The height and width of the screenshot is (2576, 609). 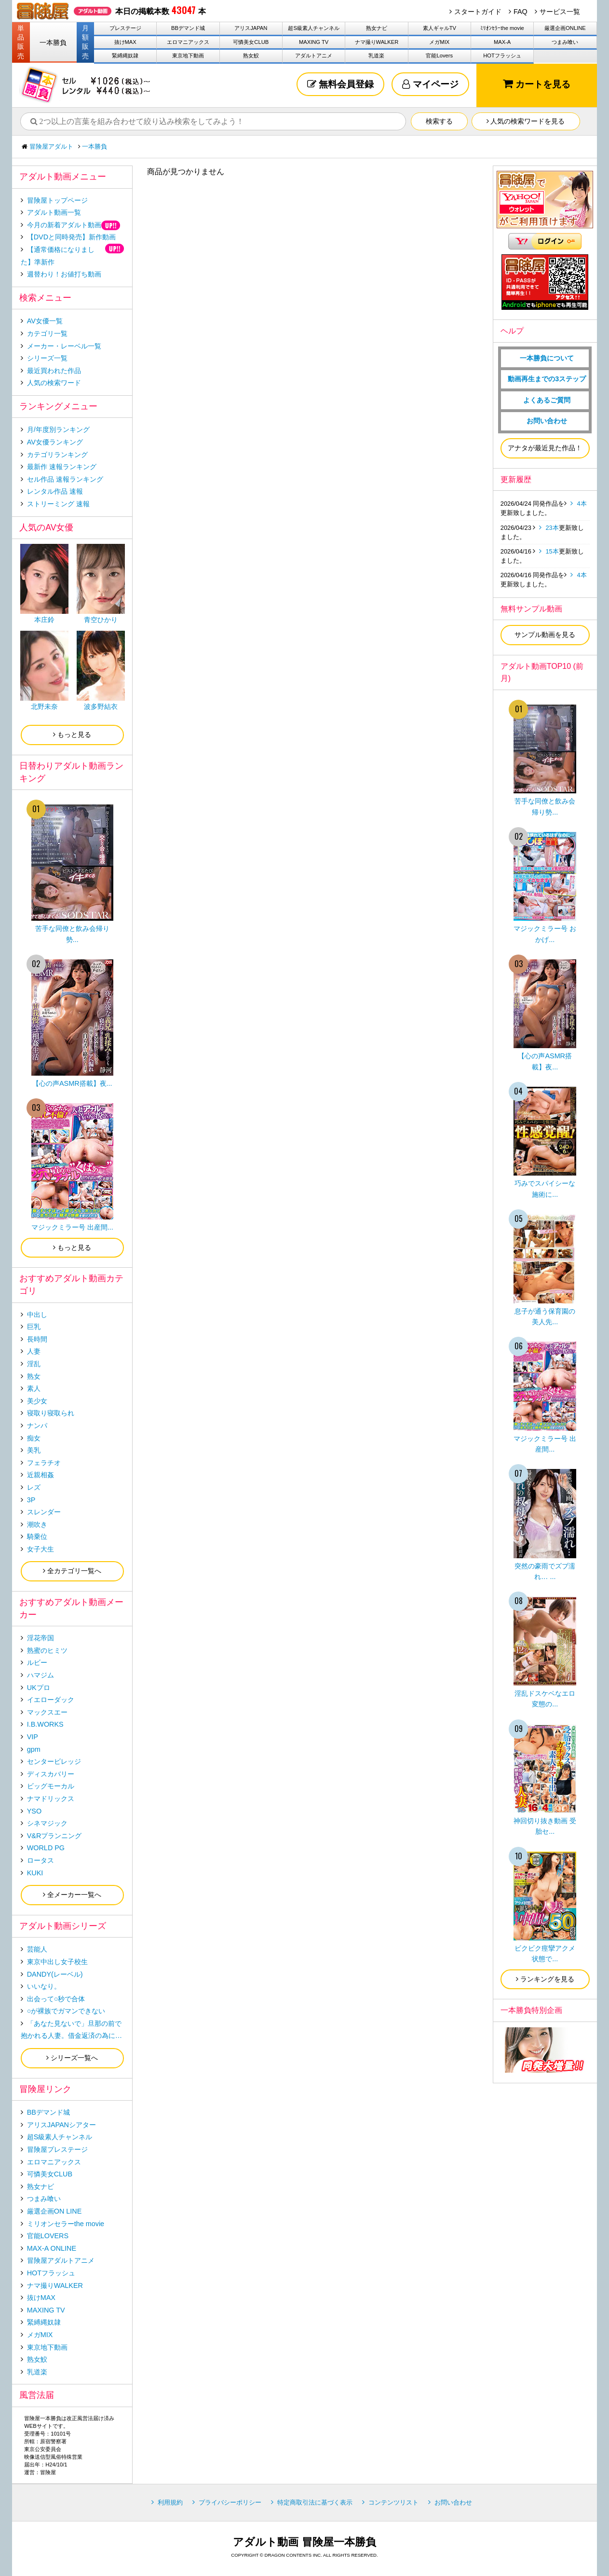 I want to click on 人気の検索ワード, so click(x=54, y=383).